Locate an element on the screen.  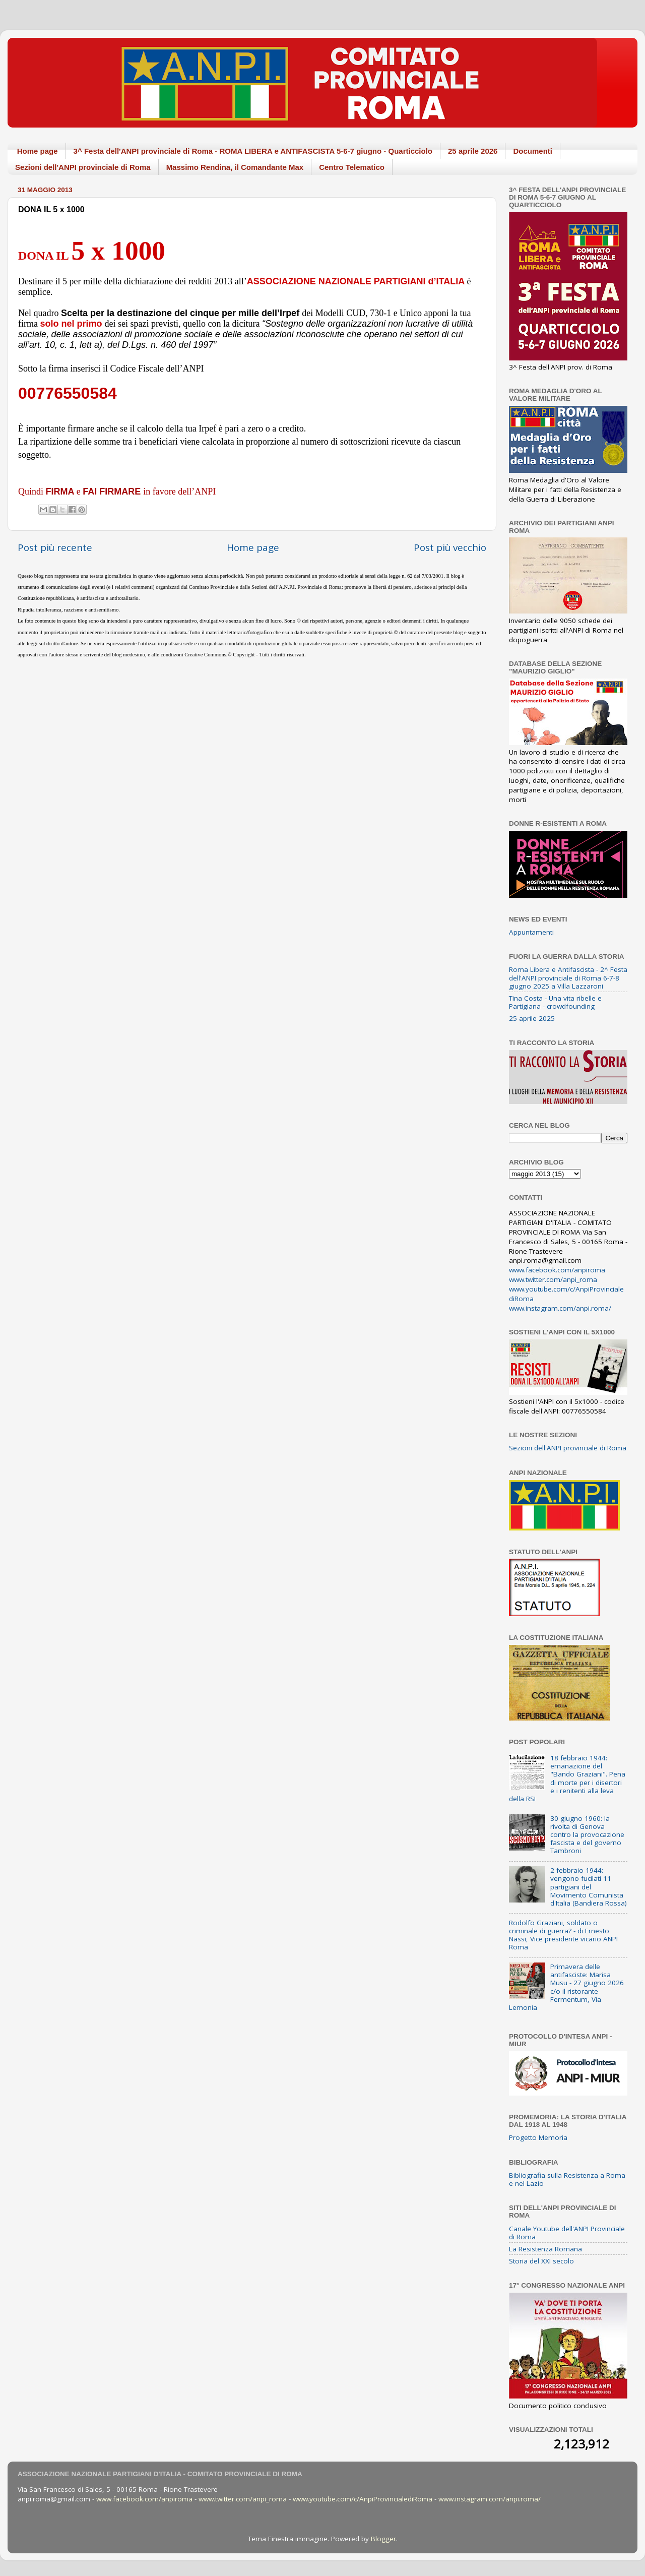
La Resistenza Romana is located at coordinates (545, 2248).